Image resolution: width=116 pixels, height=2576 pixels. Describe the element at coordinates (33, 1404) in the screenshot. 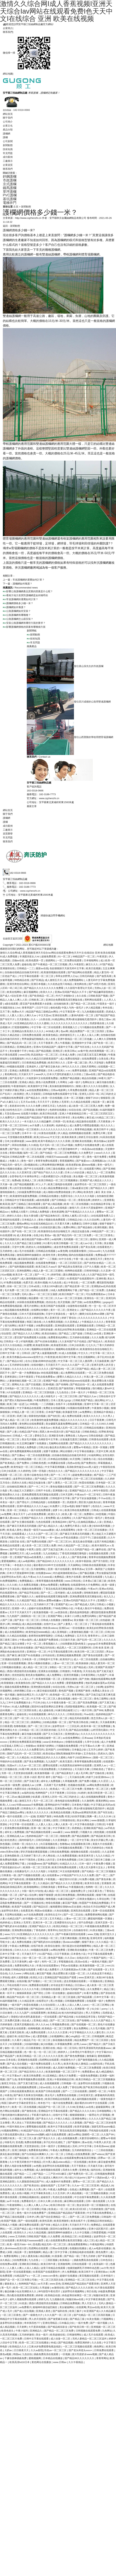

I see `99热视` at that location.